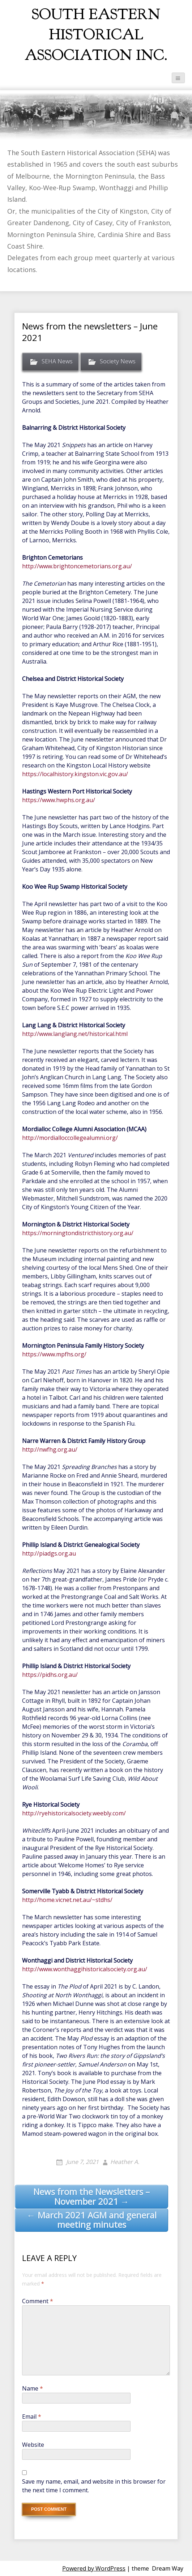 The width and height of the screenshot is (192, 2576). I want to click on http://ryehistoricalsociety.weebly.com/, so click(74, 1813).